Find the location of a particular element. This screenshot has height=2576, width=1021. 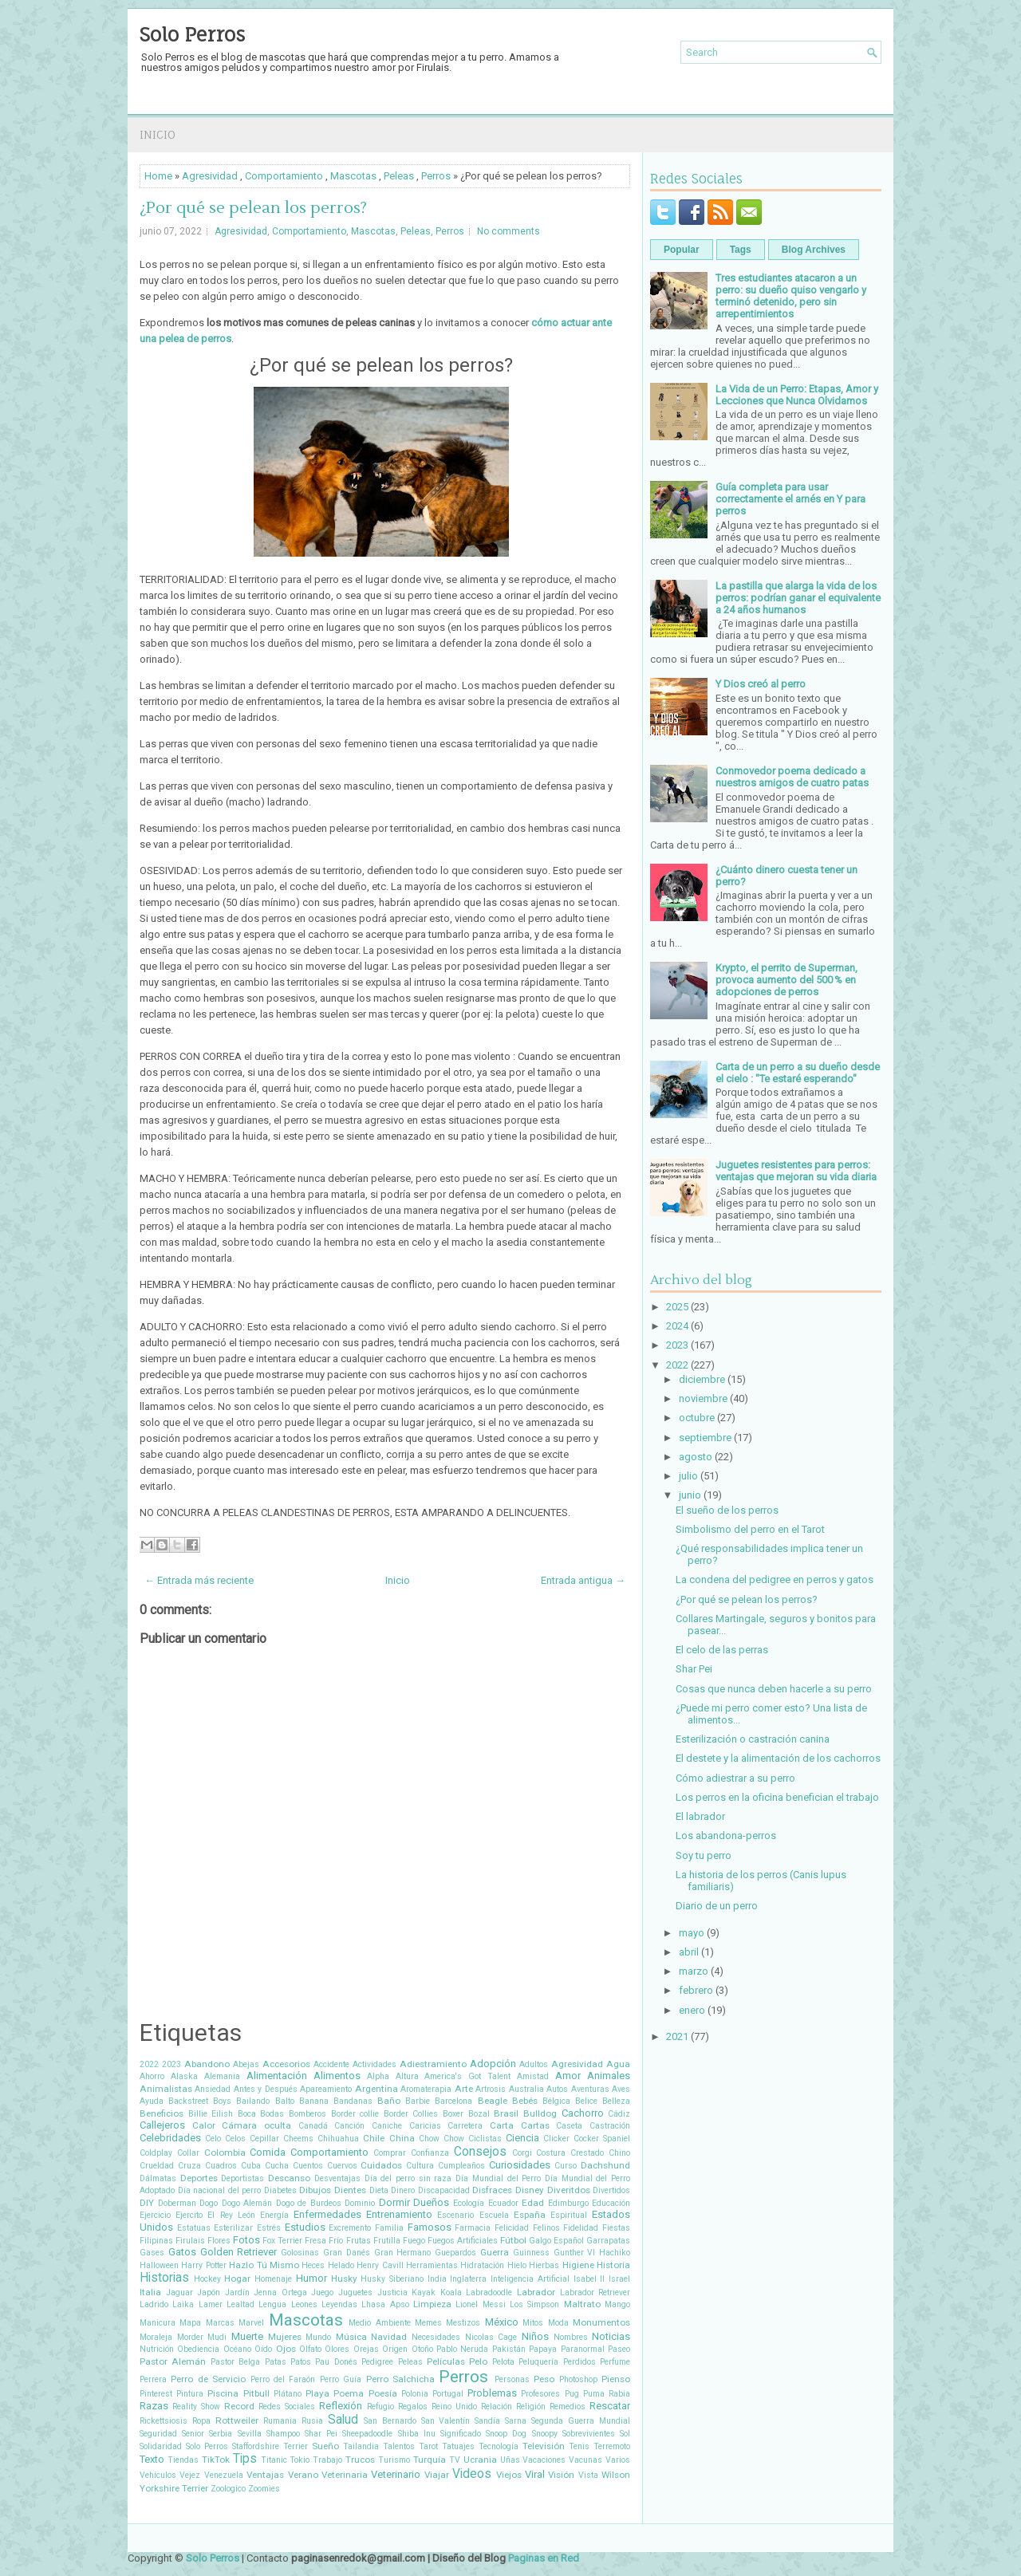

Tres estudiantes atacaron a un perro: su dueño quiso vengarlo y terminó detenido, pero sin arrepentimientos is located at coordinates (790, 296).